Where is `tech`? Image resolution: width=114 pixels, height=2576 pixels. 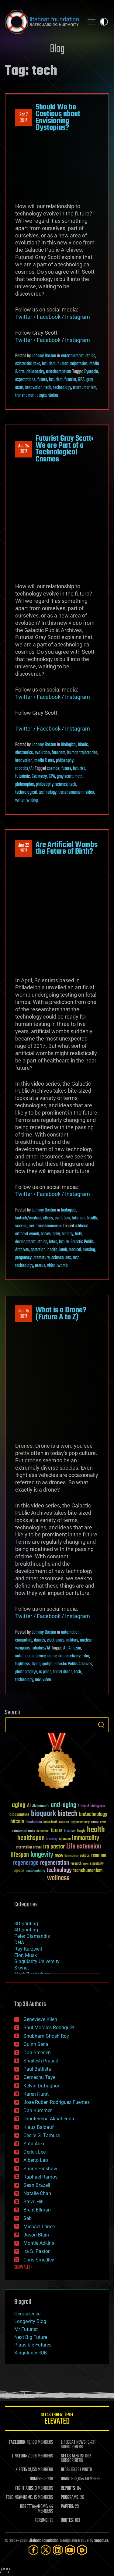 tech is located at coordinates (47, 388).